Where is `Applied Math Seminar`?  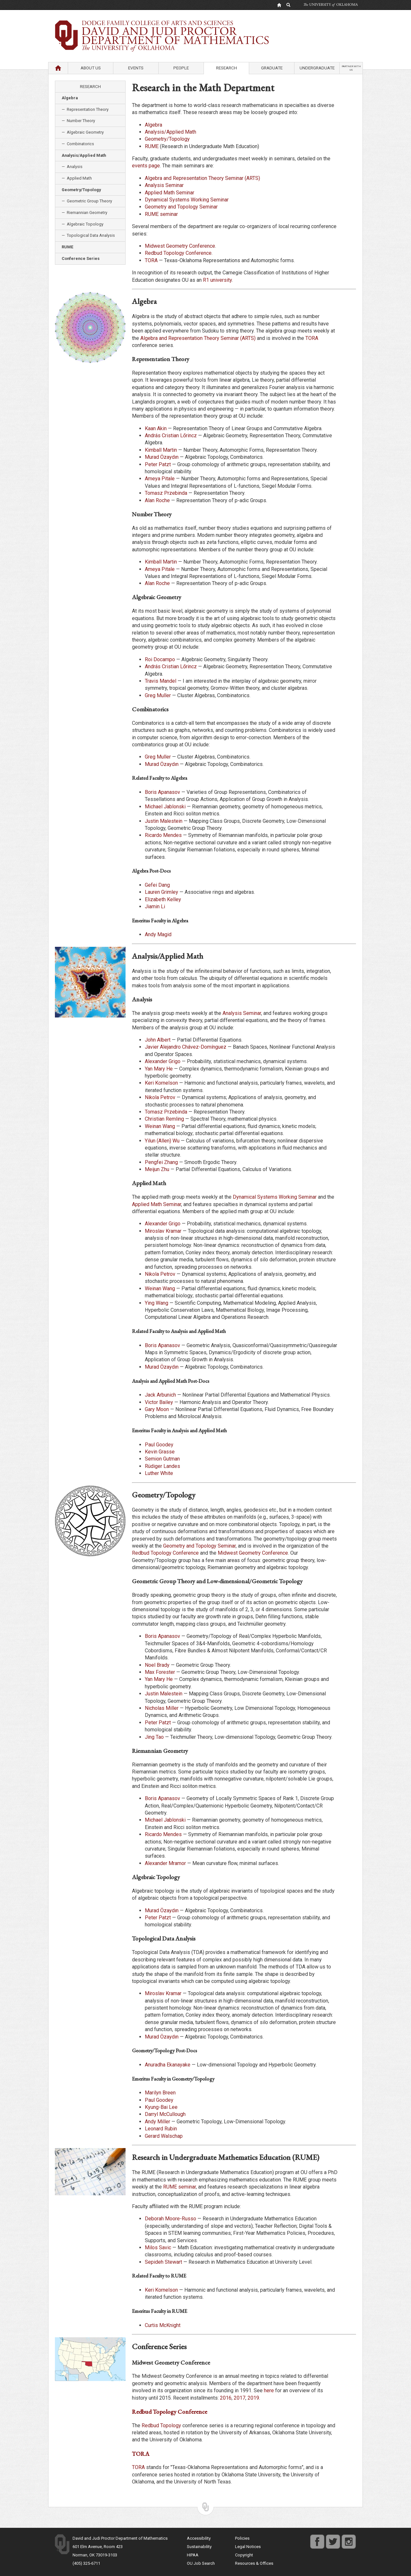
Applied Math Seminar is located at coordinates (169, 193).